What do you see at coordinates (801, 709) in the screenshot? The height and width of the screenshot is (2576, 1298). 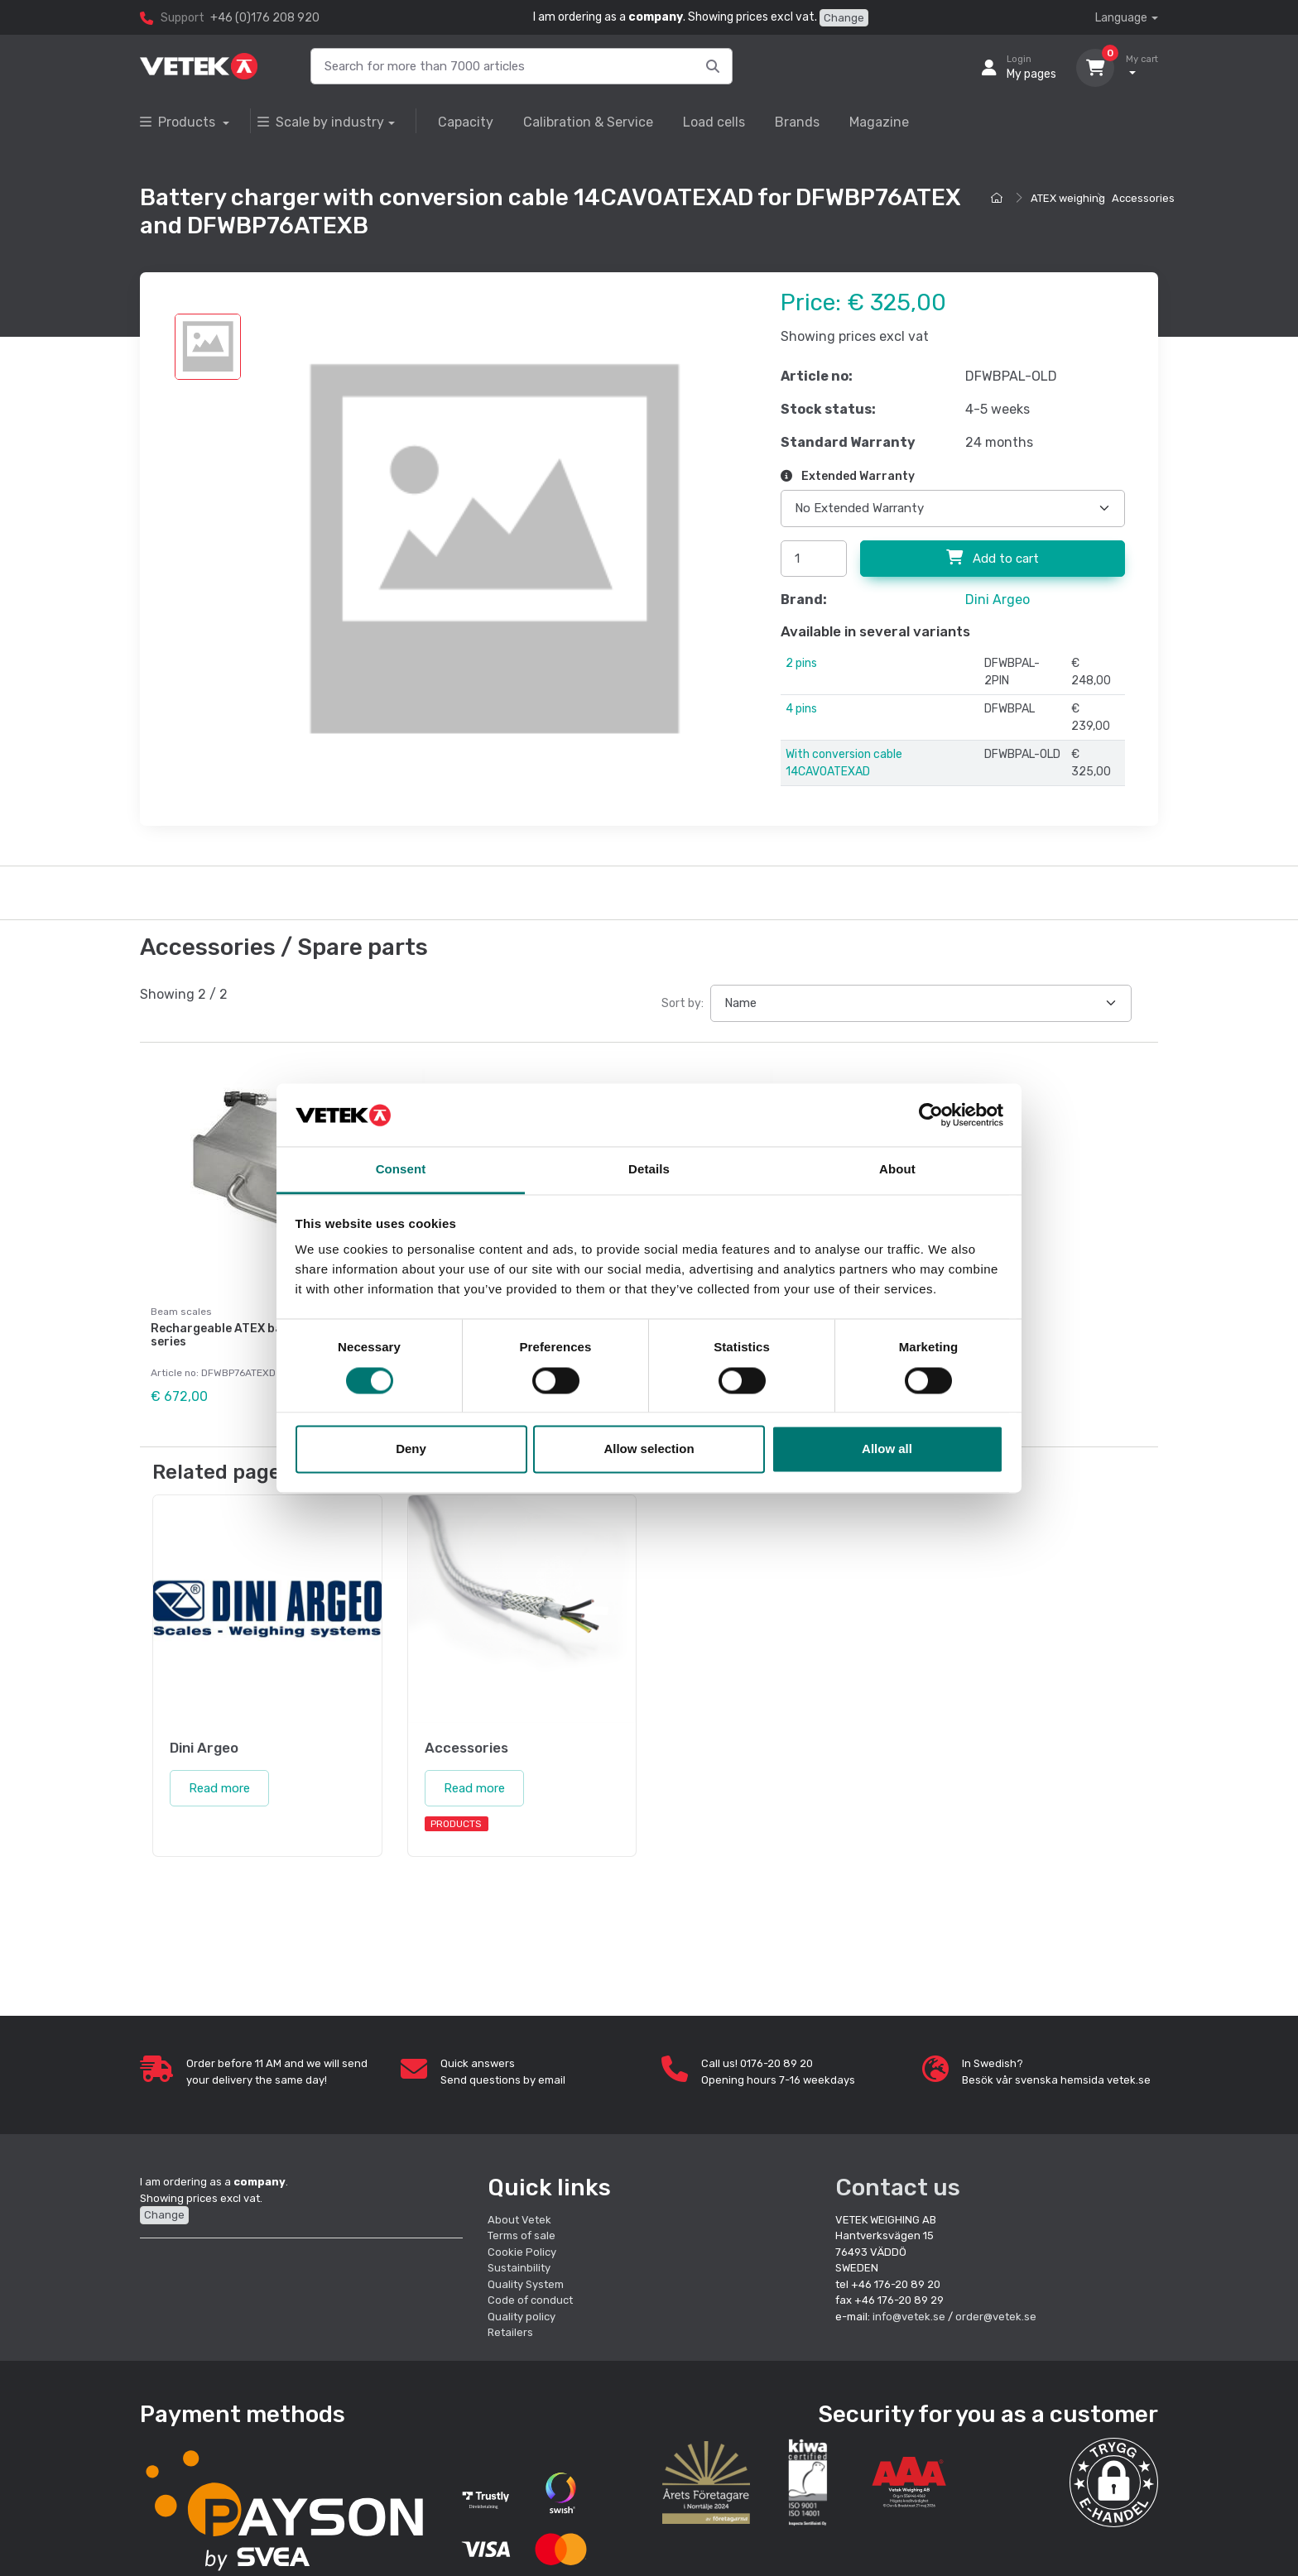 I see `4 pins` at bounding box center [801, 709].